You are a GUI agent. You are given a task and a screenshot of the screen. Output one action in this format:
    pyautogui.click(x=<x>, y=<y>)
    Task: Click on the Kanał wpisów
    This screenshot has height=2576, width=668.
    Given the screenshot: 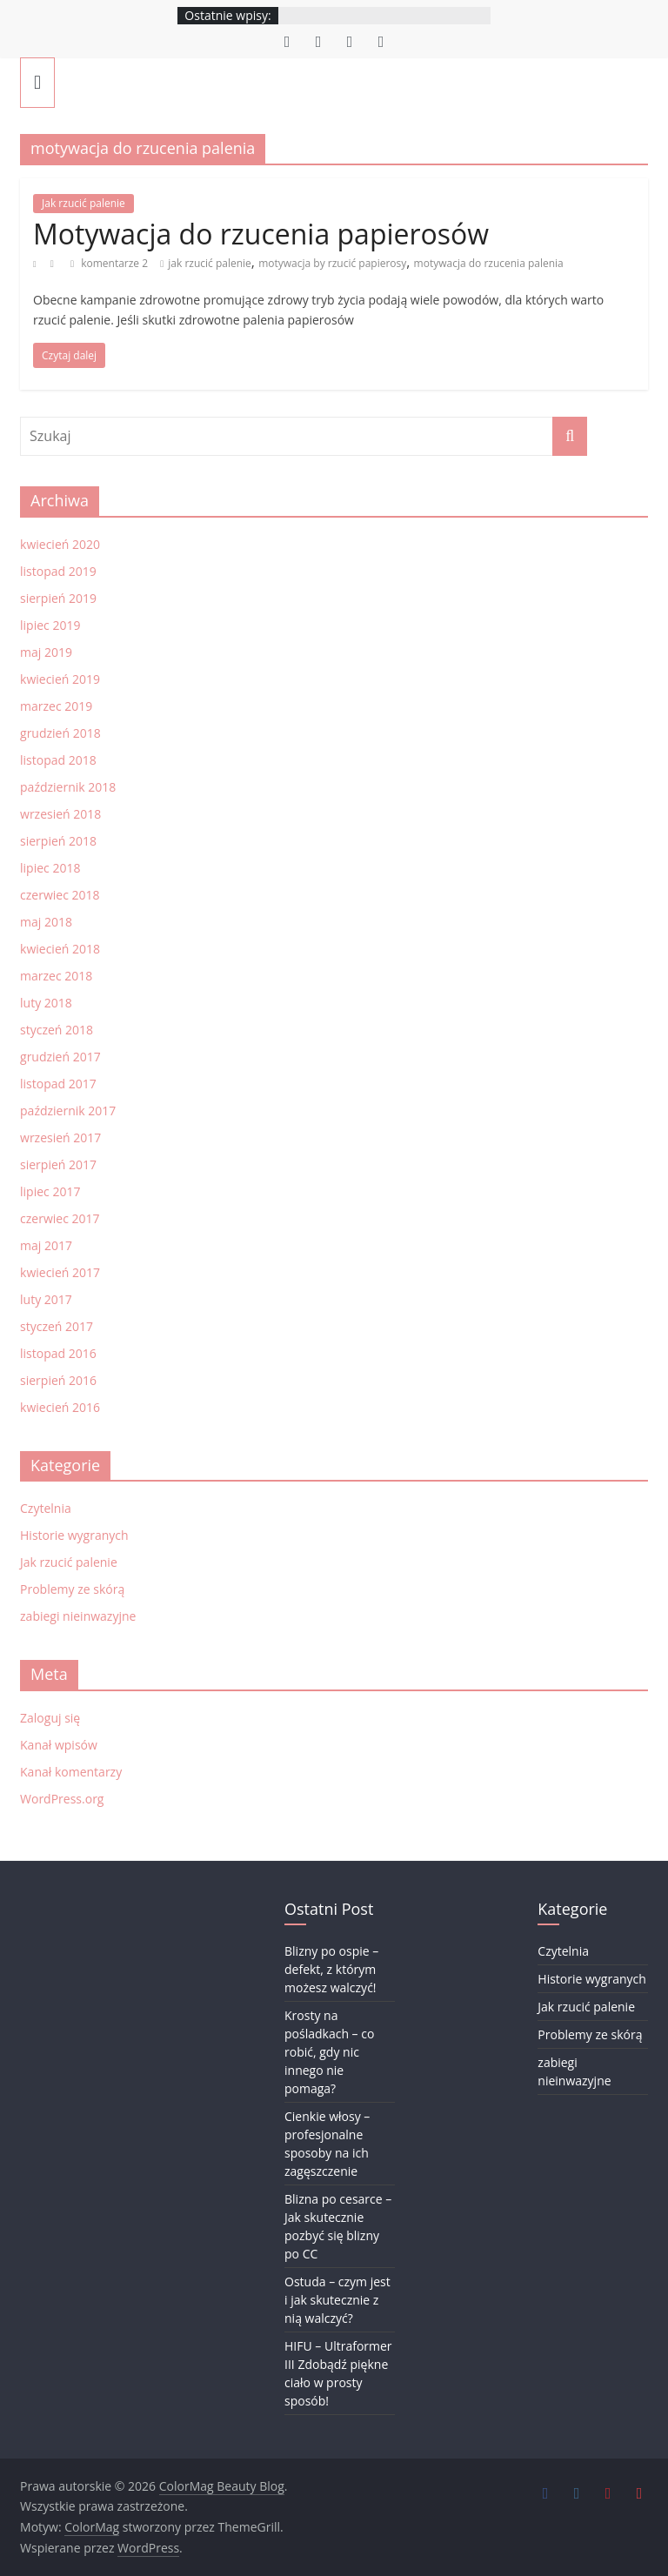 What is the action you would take?
    pyautogui.click(x=58, y=1744)
    